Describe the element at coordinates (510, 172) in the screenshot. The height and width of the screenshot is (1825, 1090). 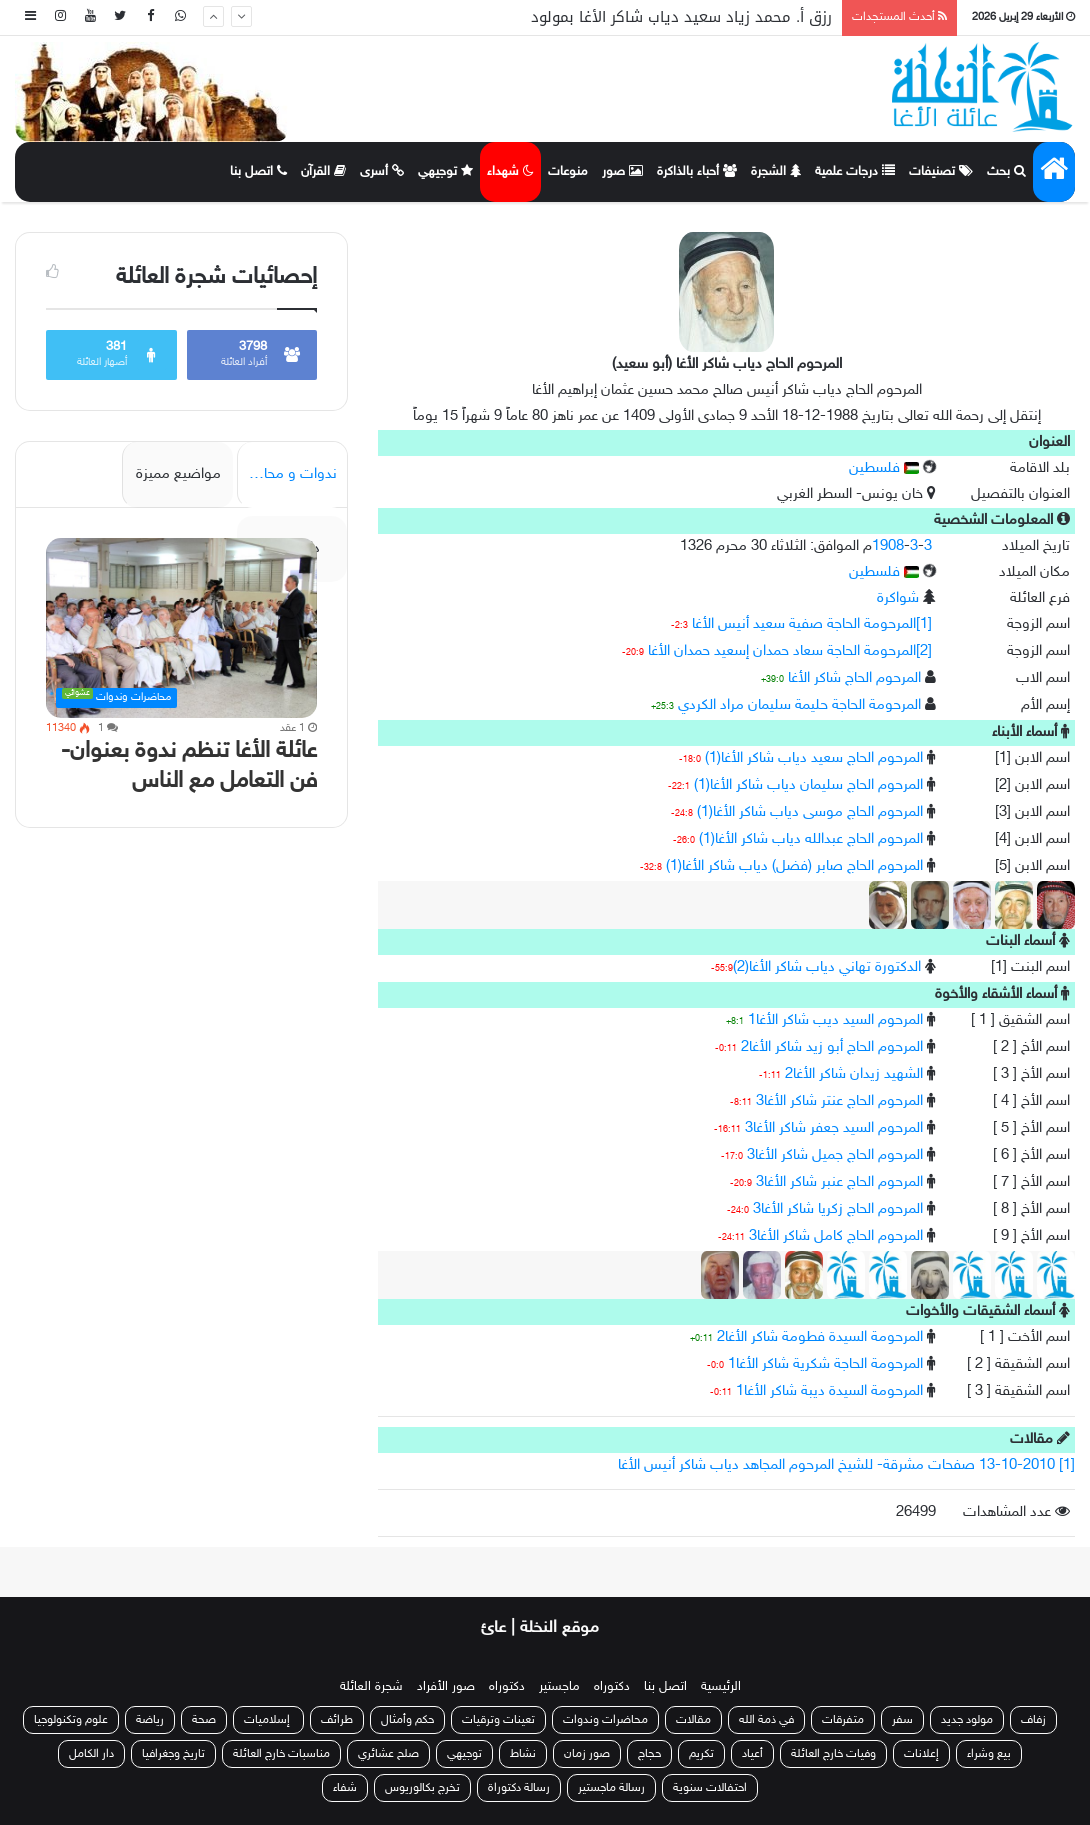
I see `شهداء` at that location.